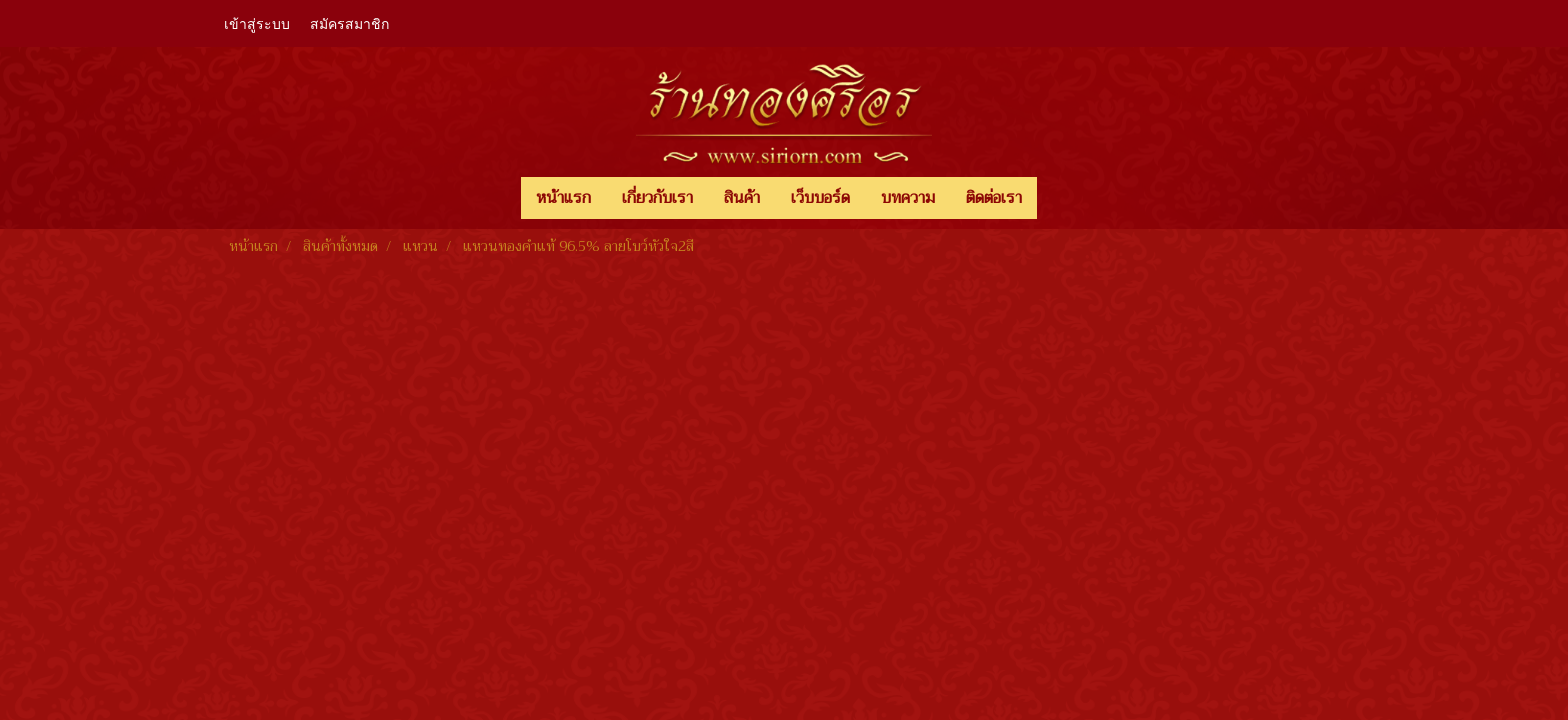  I want to click on เข้าสู่ระบบ, so click(257, 22).